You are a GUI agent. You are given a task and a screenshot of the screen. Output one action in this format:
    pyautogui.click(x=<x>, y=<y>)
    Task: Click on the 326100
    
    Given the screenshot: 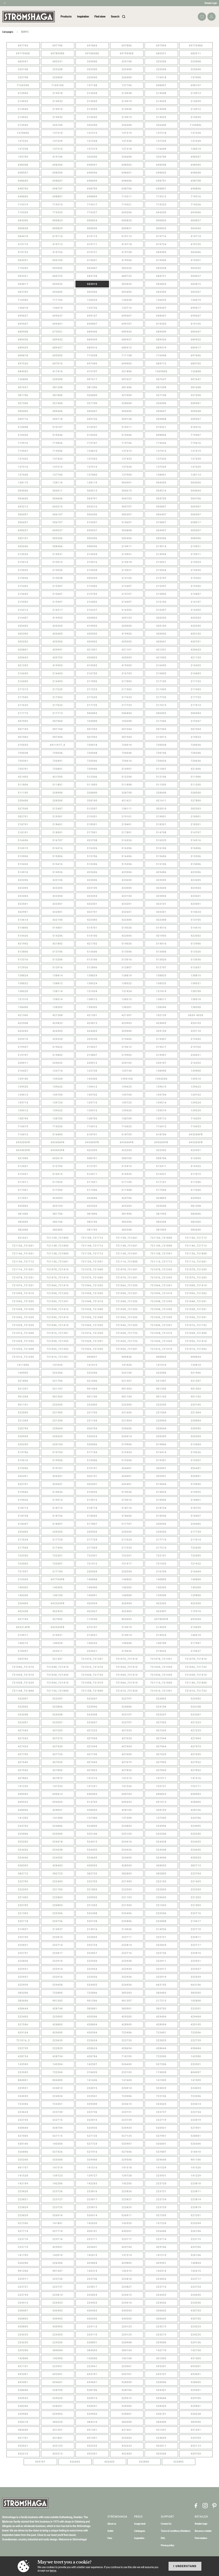 What is the action you would take?
    pyautogui.click(x=58, y=125)
    